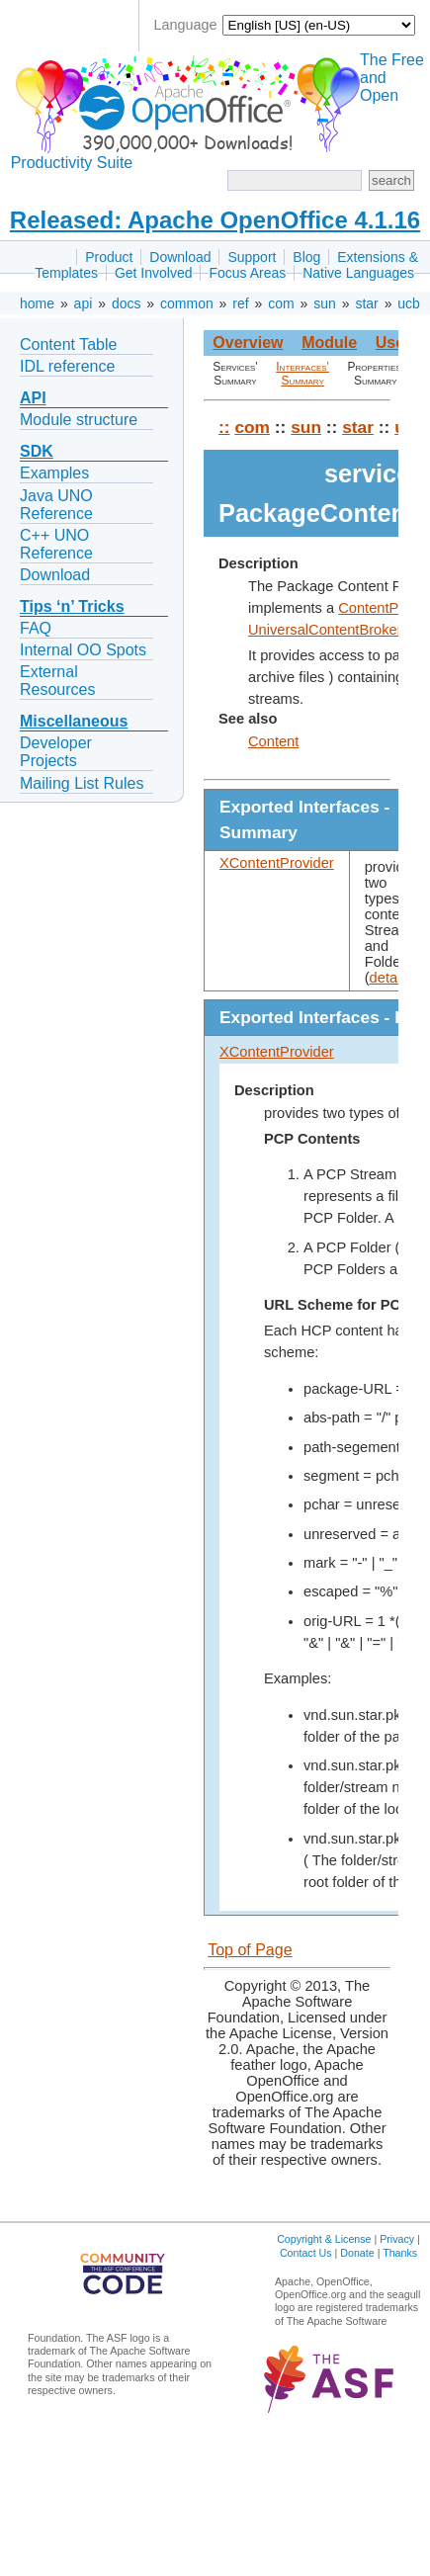 The width and height of the screenshot is (430, 2576). I want to click on Miscellaneous, so click(74, 721).